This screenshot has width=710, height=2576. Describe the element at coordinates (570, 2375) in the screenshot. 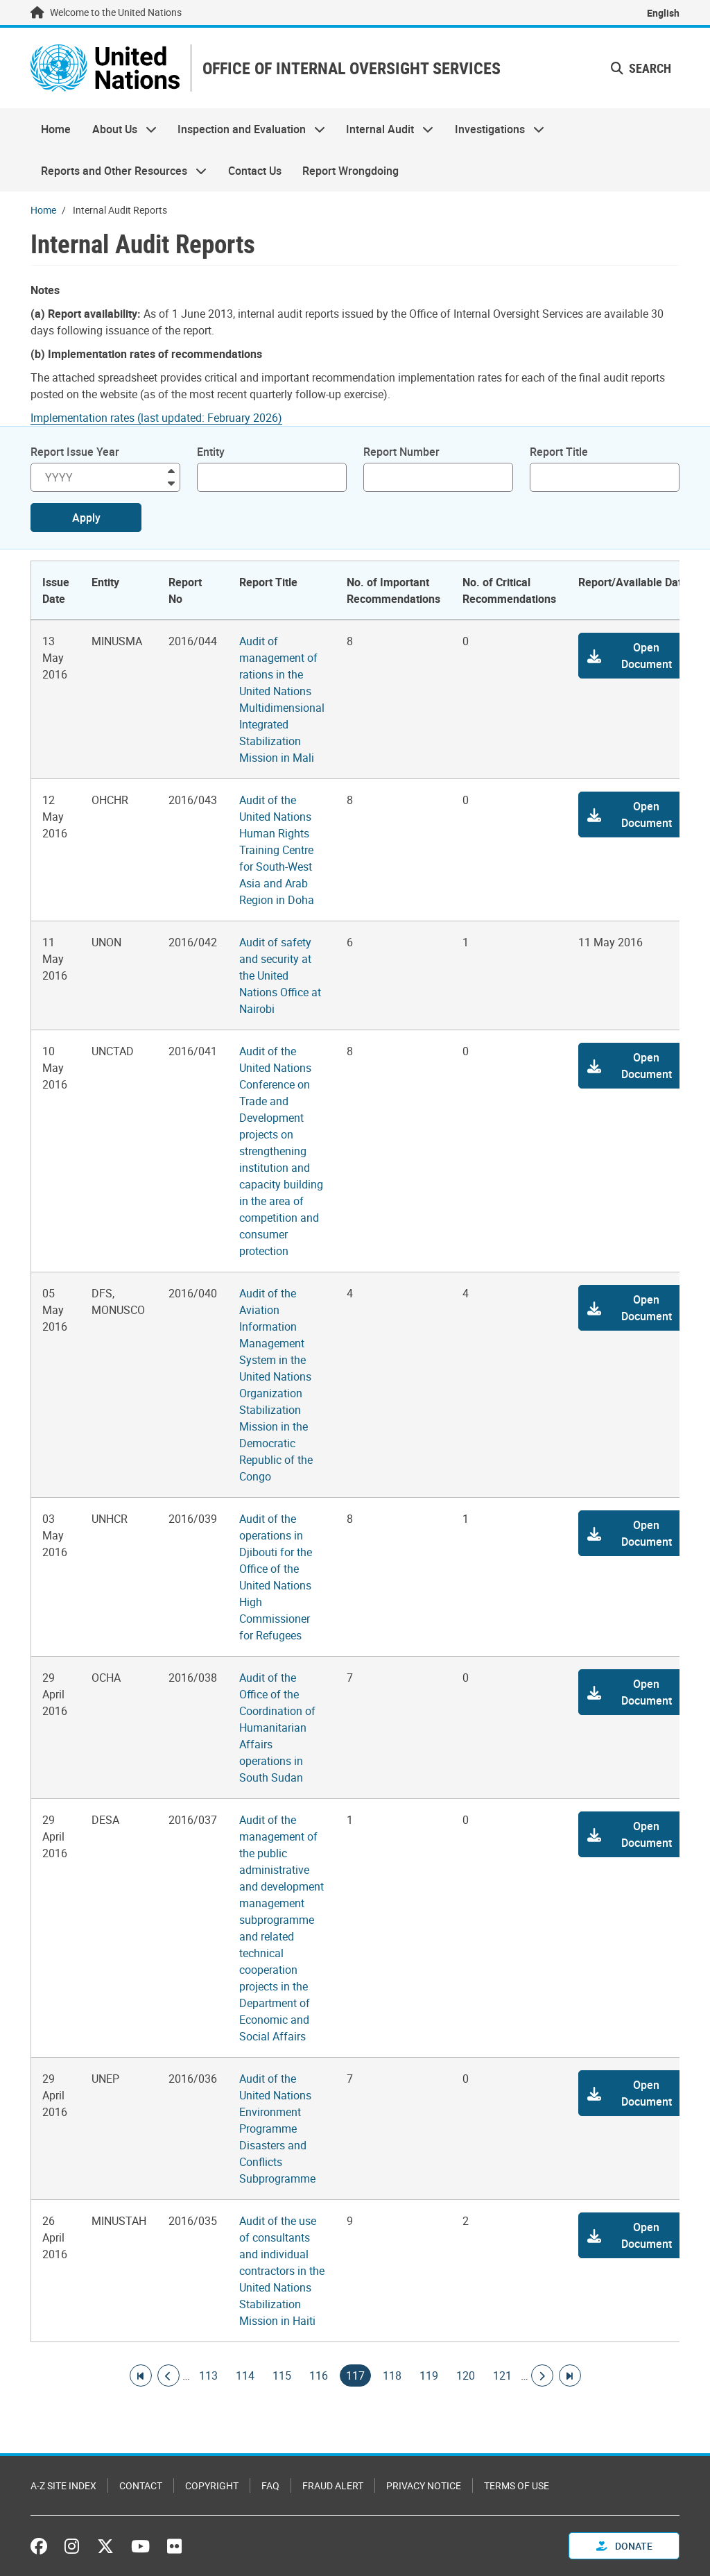

I see `[Go to last page]` at that location.